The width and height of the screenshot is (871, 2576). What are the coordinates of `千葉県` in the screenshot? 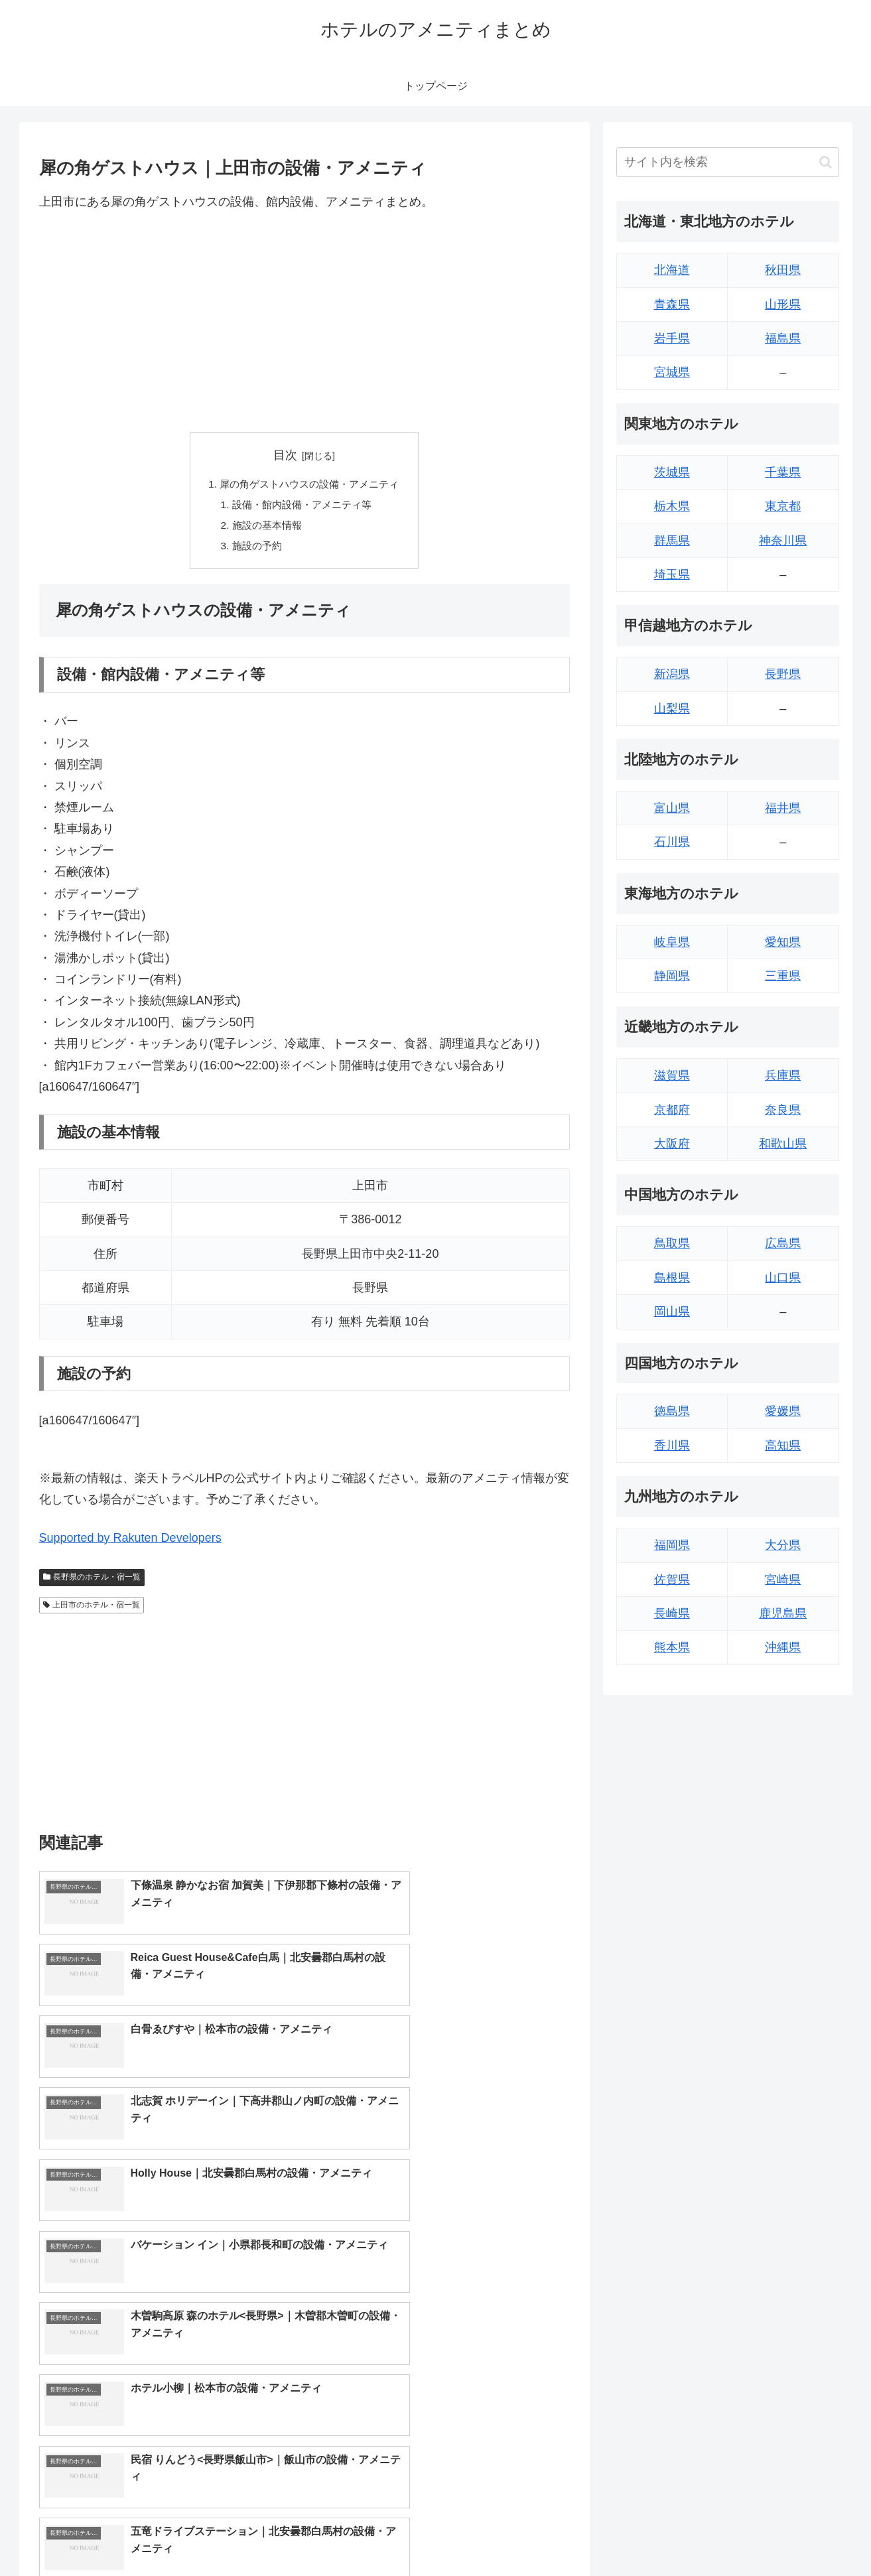 It's located at (783, 472).